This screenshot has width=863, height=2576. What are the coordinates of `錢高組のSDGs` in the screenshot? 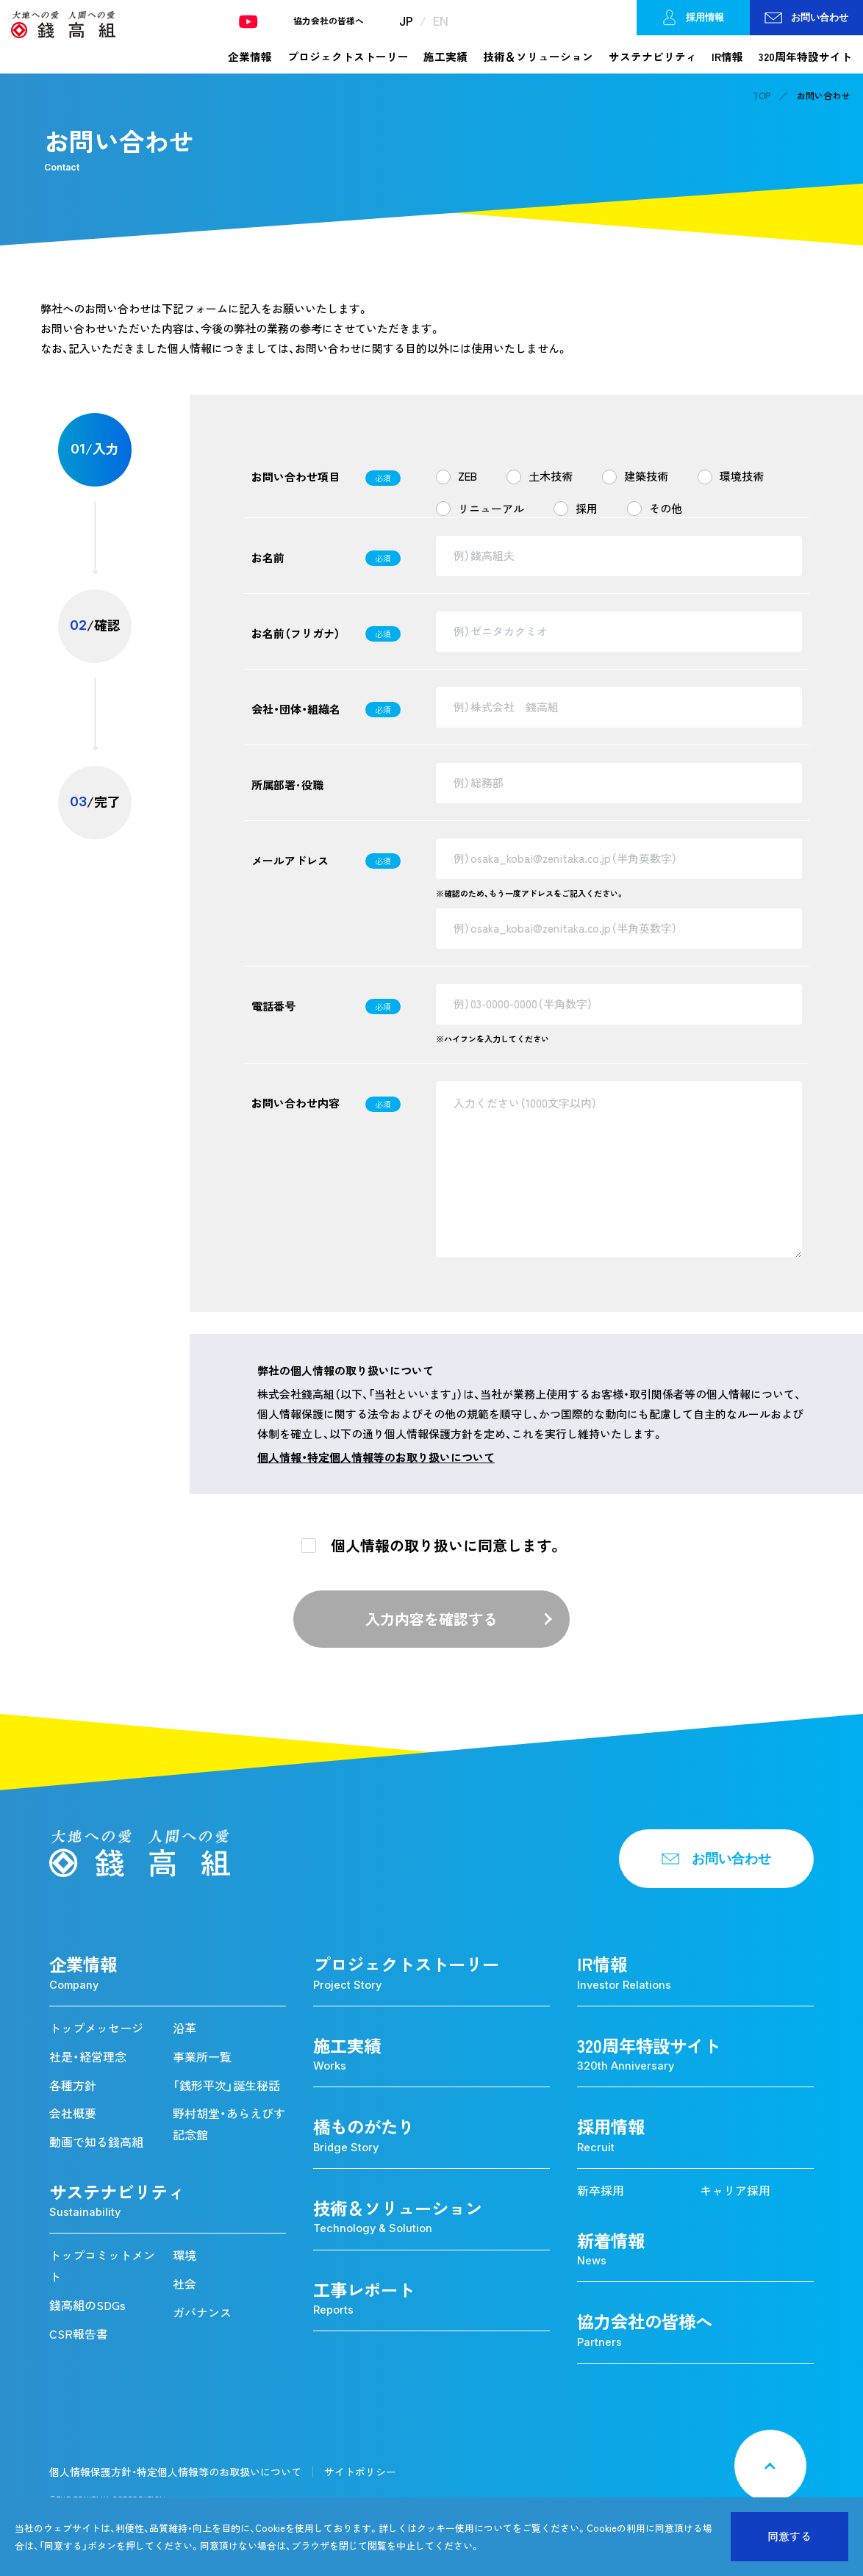 It's located at (87, 2305).